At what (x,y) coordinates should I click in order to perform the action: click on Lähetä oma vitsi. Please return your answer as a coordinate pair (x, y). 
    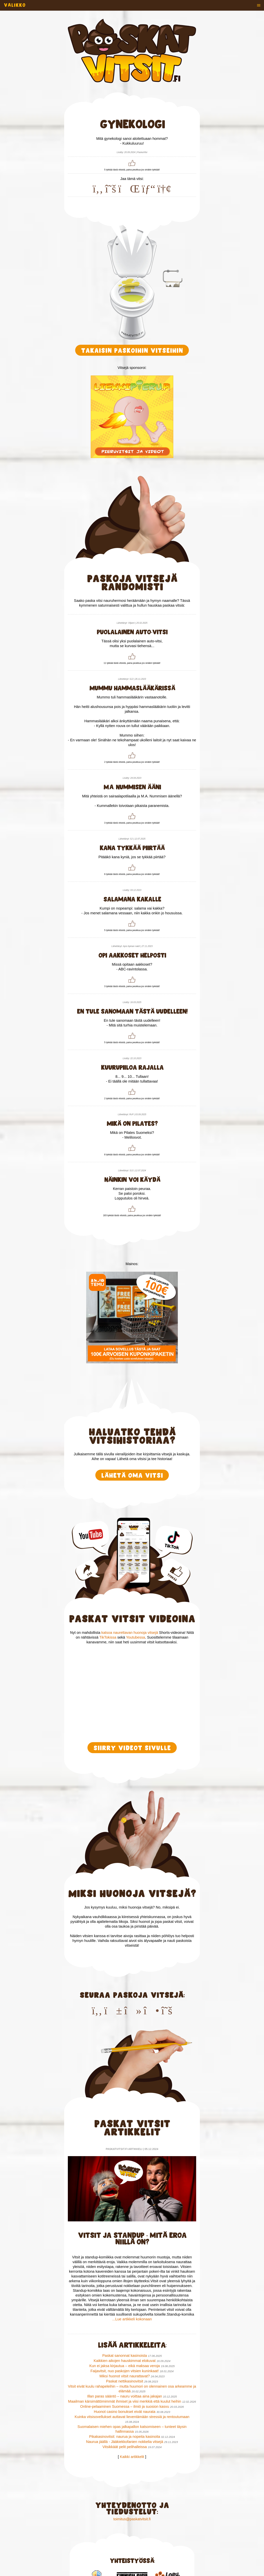
    Looking at the image, I should click on (132, 1475).